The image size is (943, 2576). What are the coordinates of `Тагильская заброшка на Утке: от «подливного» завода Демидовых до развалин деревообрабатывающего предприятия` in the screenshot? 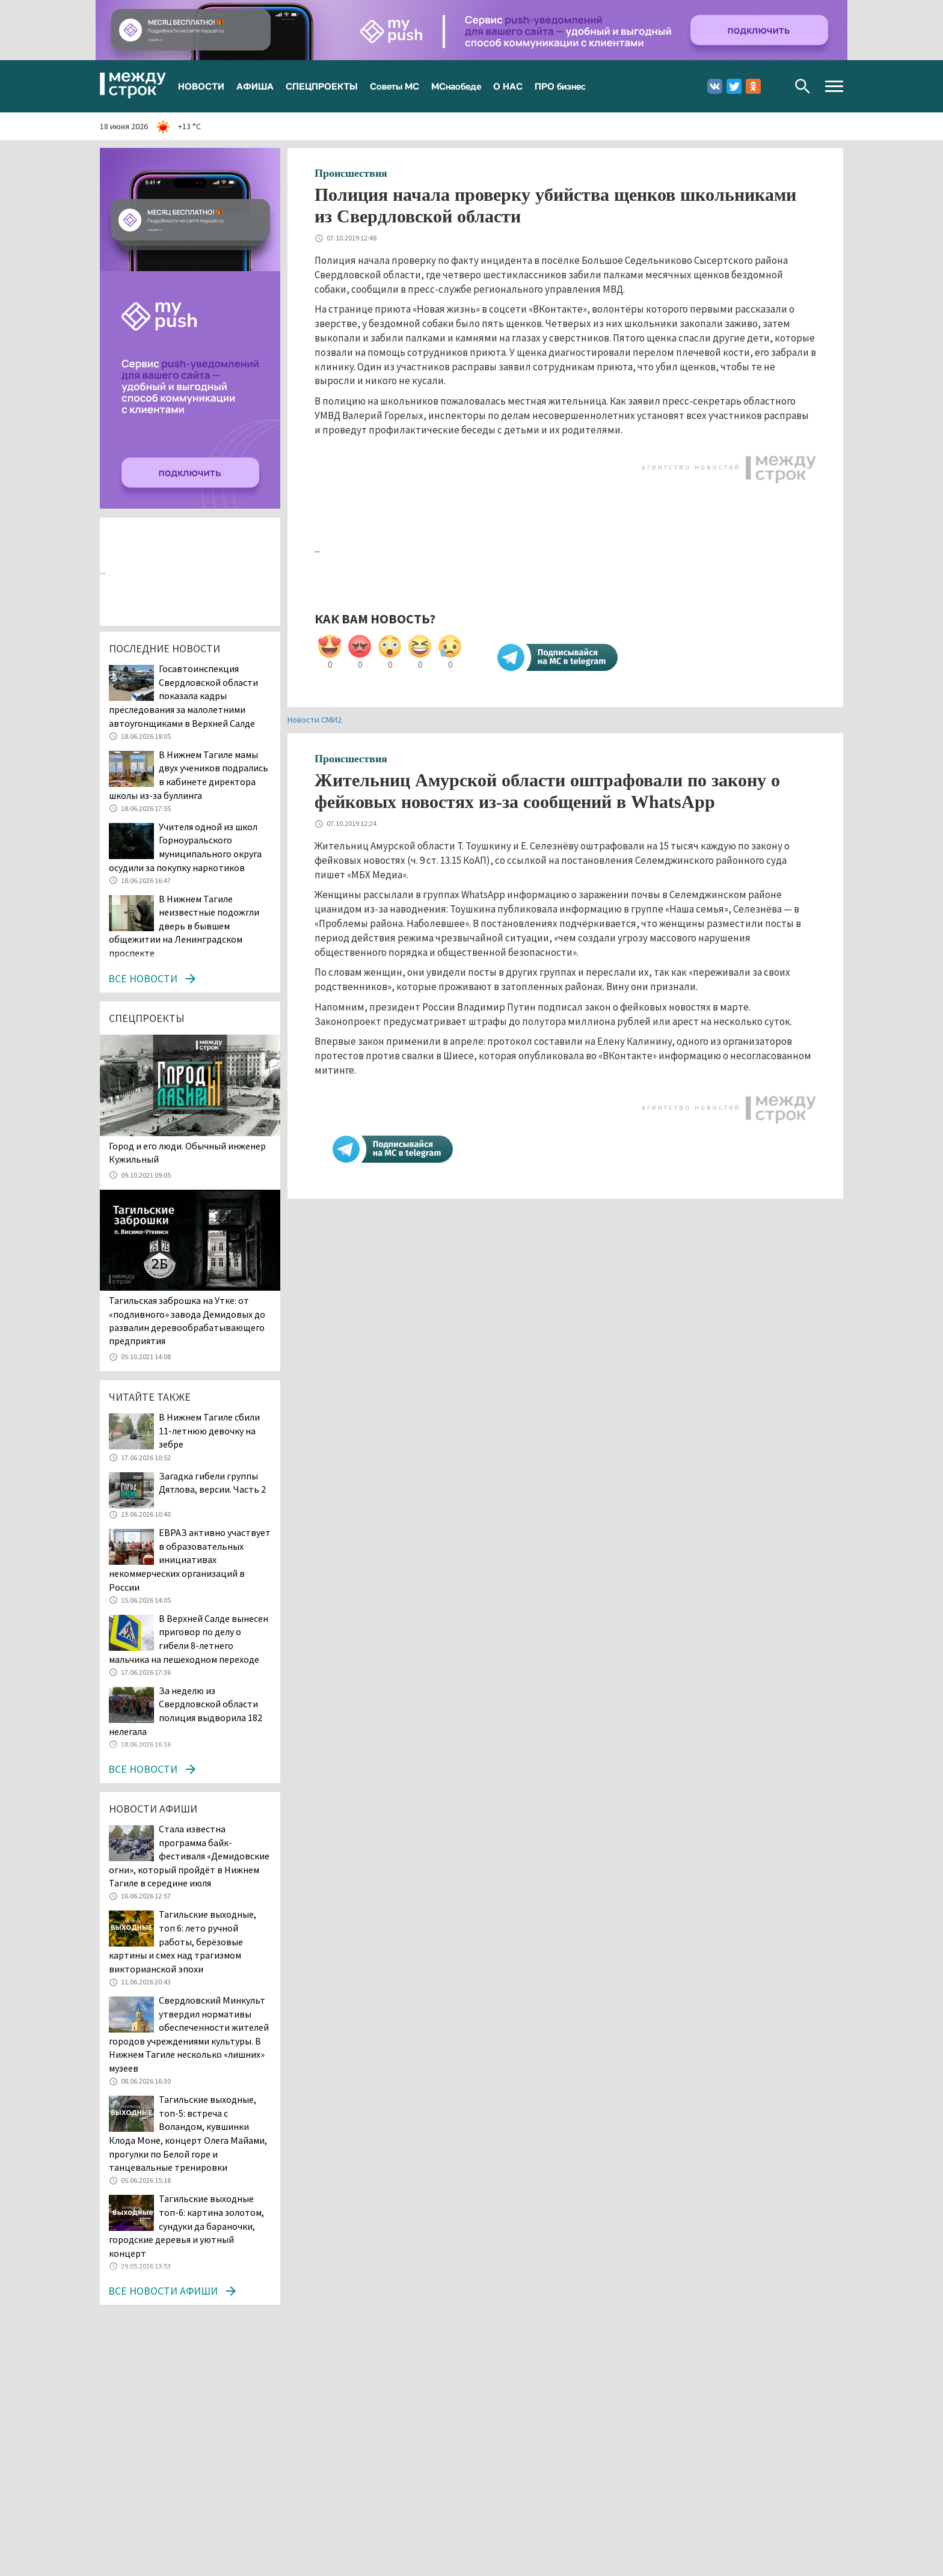 It's located at (187, 1320).